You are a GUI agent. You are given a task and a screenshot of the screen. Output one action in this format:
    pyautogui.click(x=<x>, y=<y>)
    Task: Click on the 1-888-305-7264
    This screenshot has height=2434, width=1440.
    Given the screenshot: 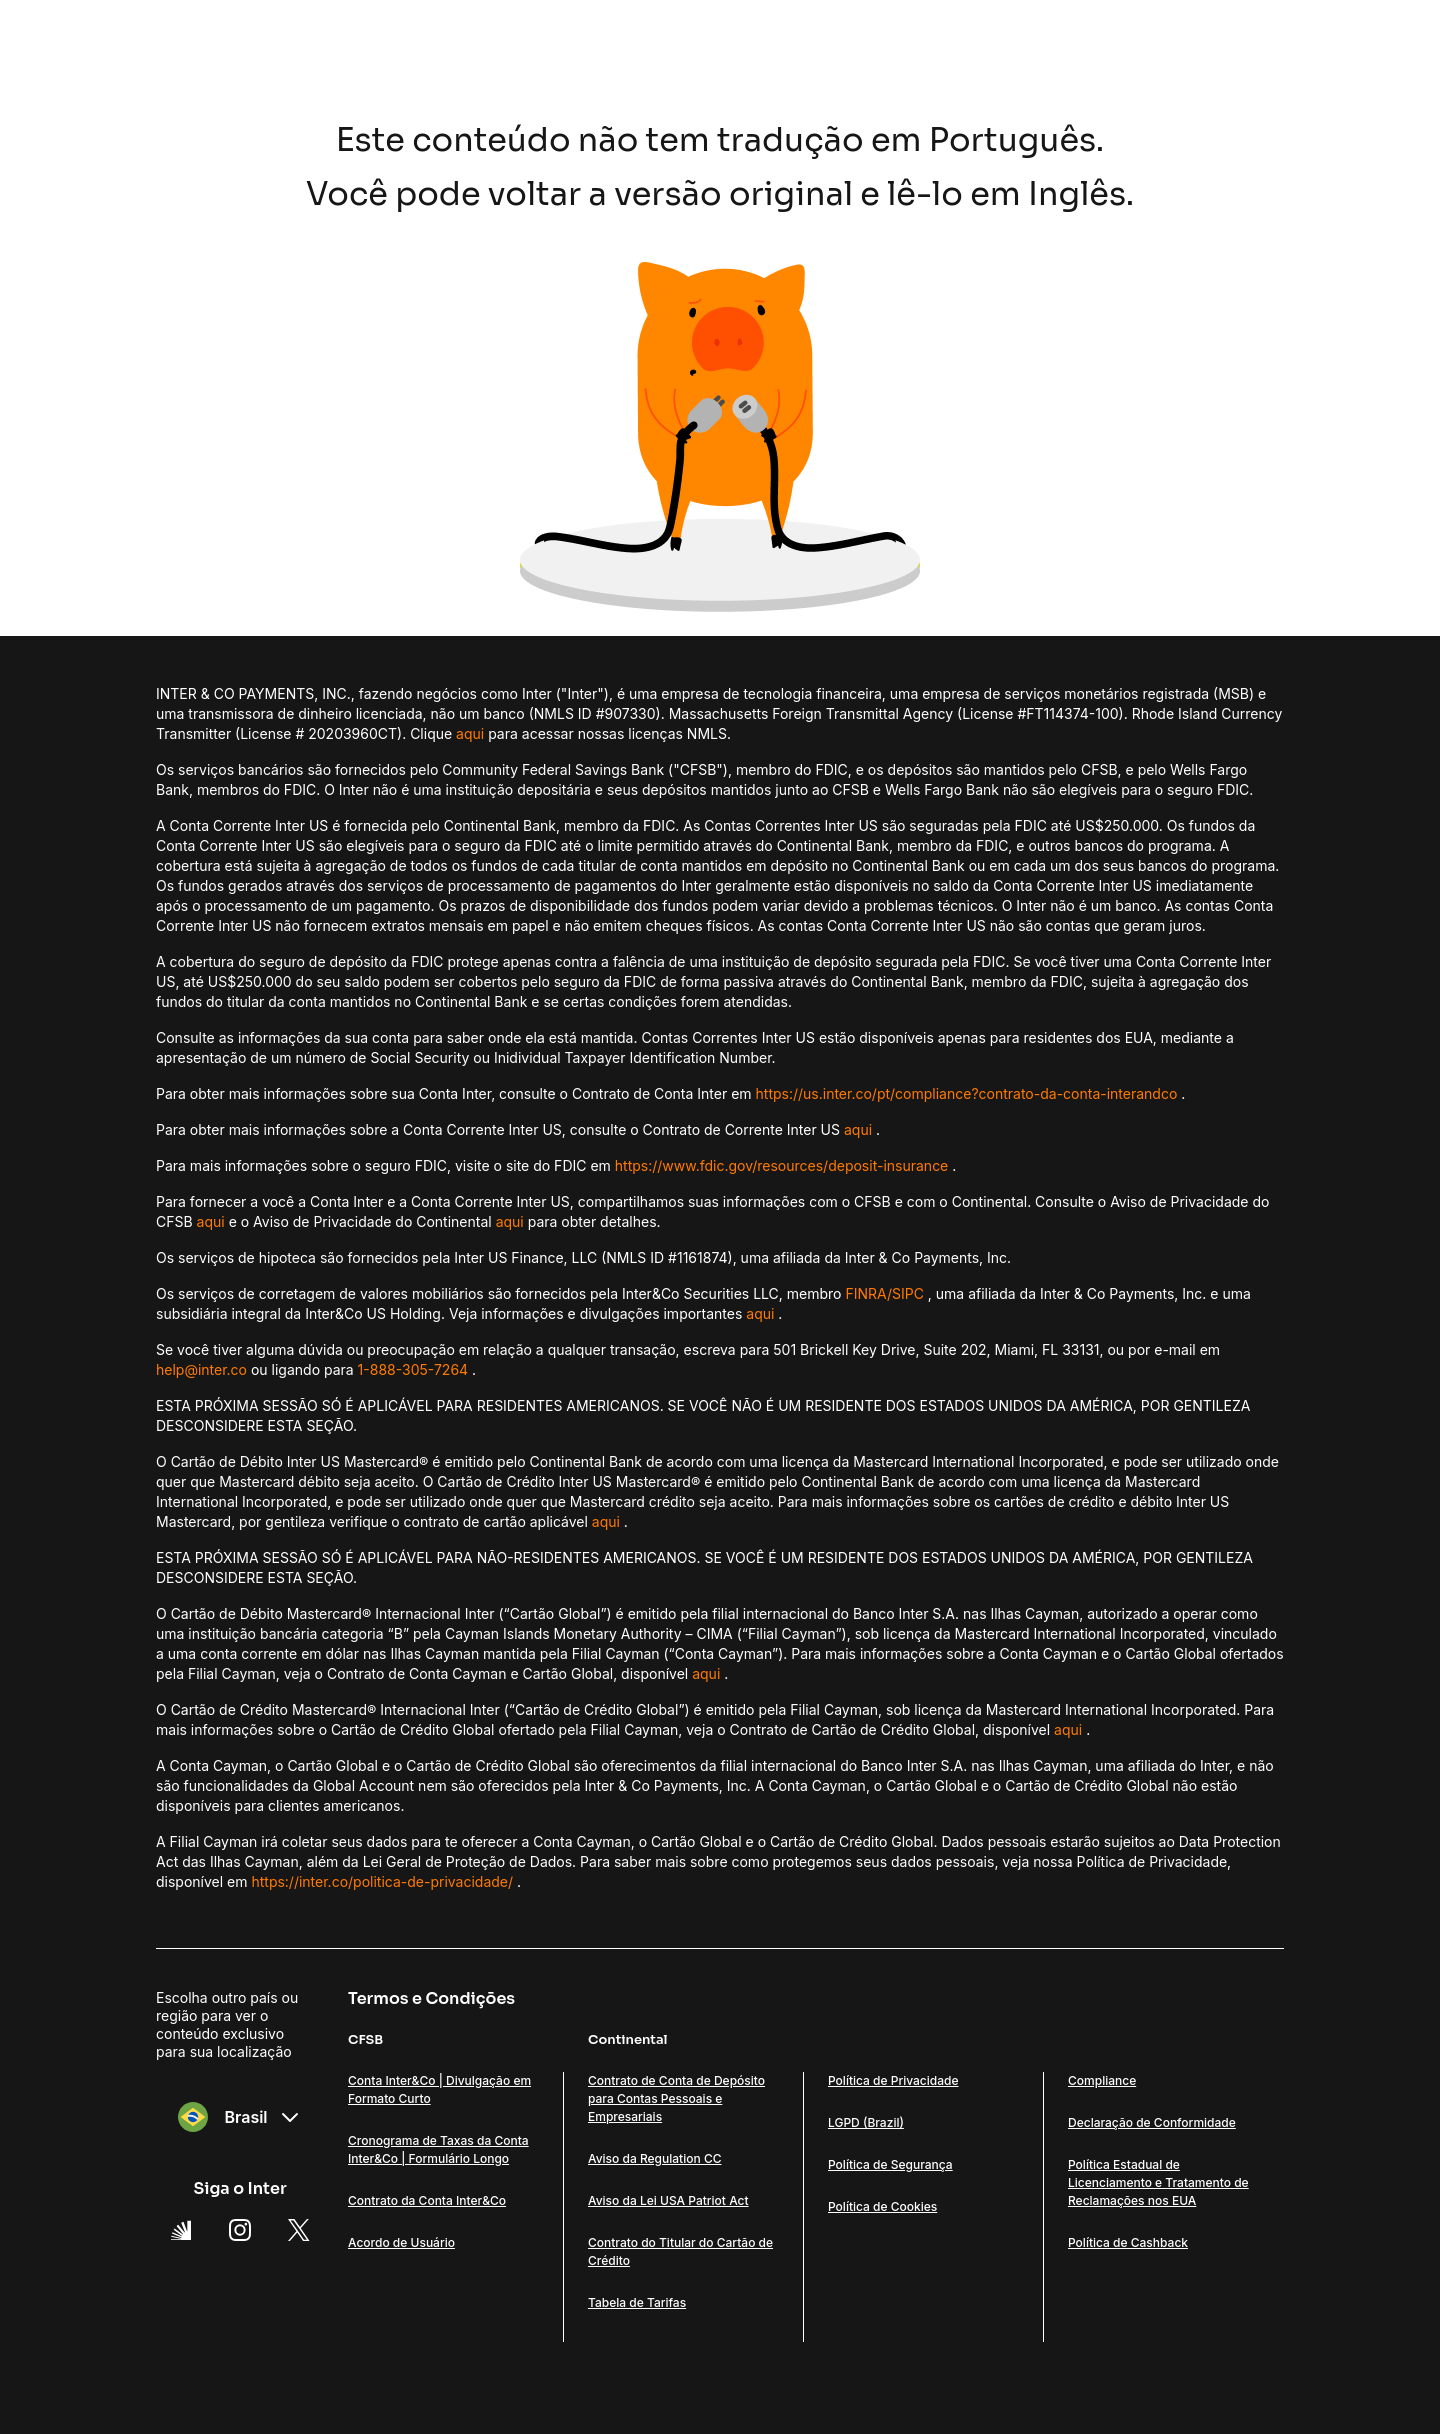 What is the action you would take?
    pyautogui.click(x=413, y=1369)
    